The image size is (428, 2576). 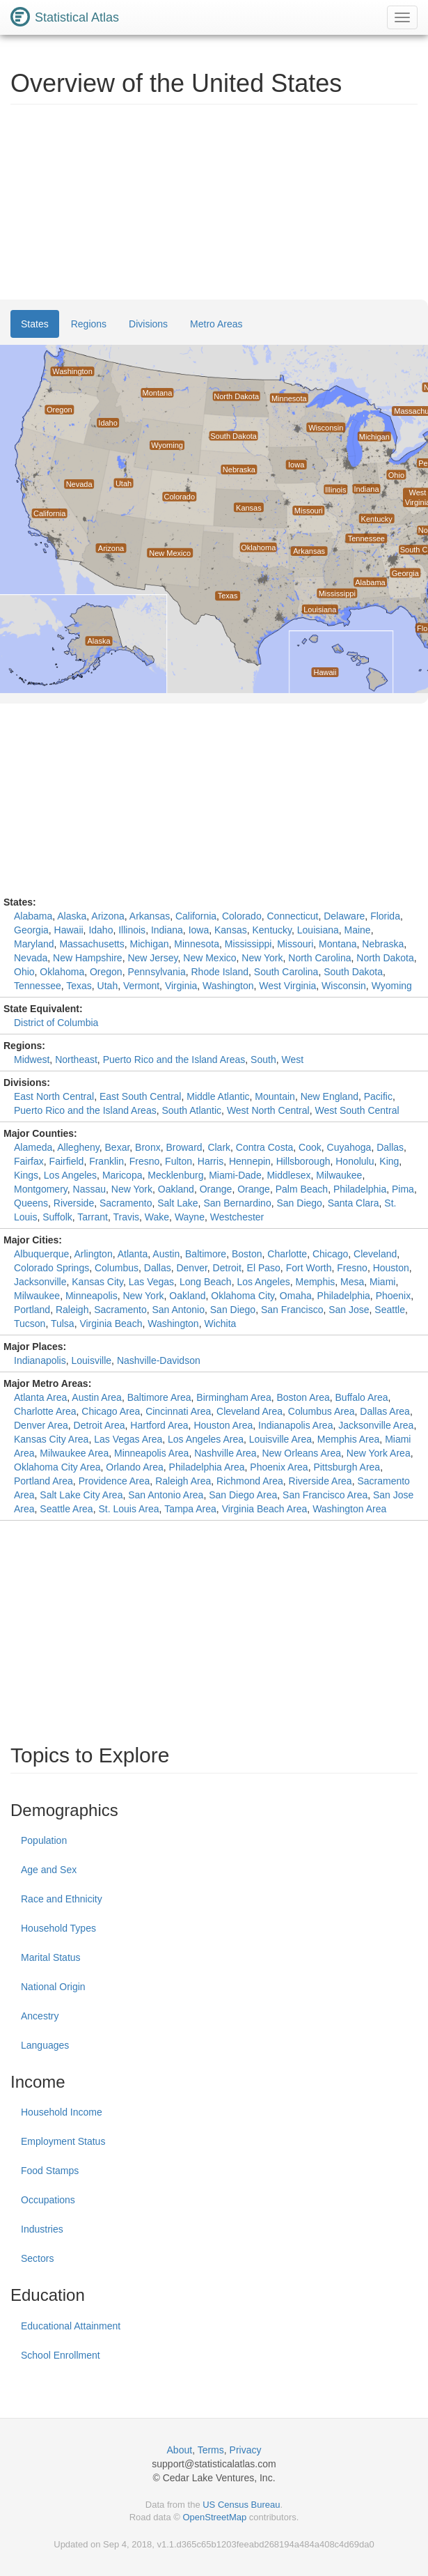 What do you see at coordinates (389, 1161) in the screenshot?
I see `King` at bounding box center [389, 1161].